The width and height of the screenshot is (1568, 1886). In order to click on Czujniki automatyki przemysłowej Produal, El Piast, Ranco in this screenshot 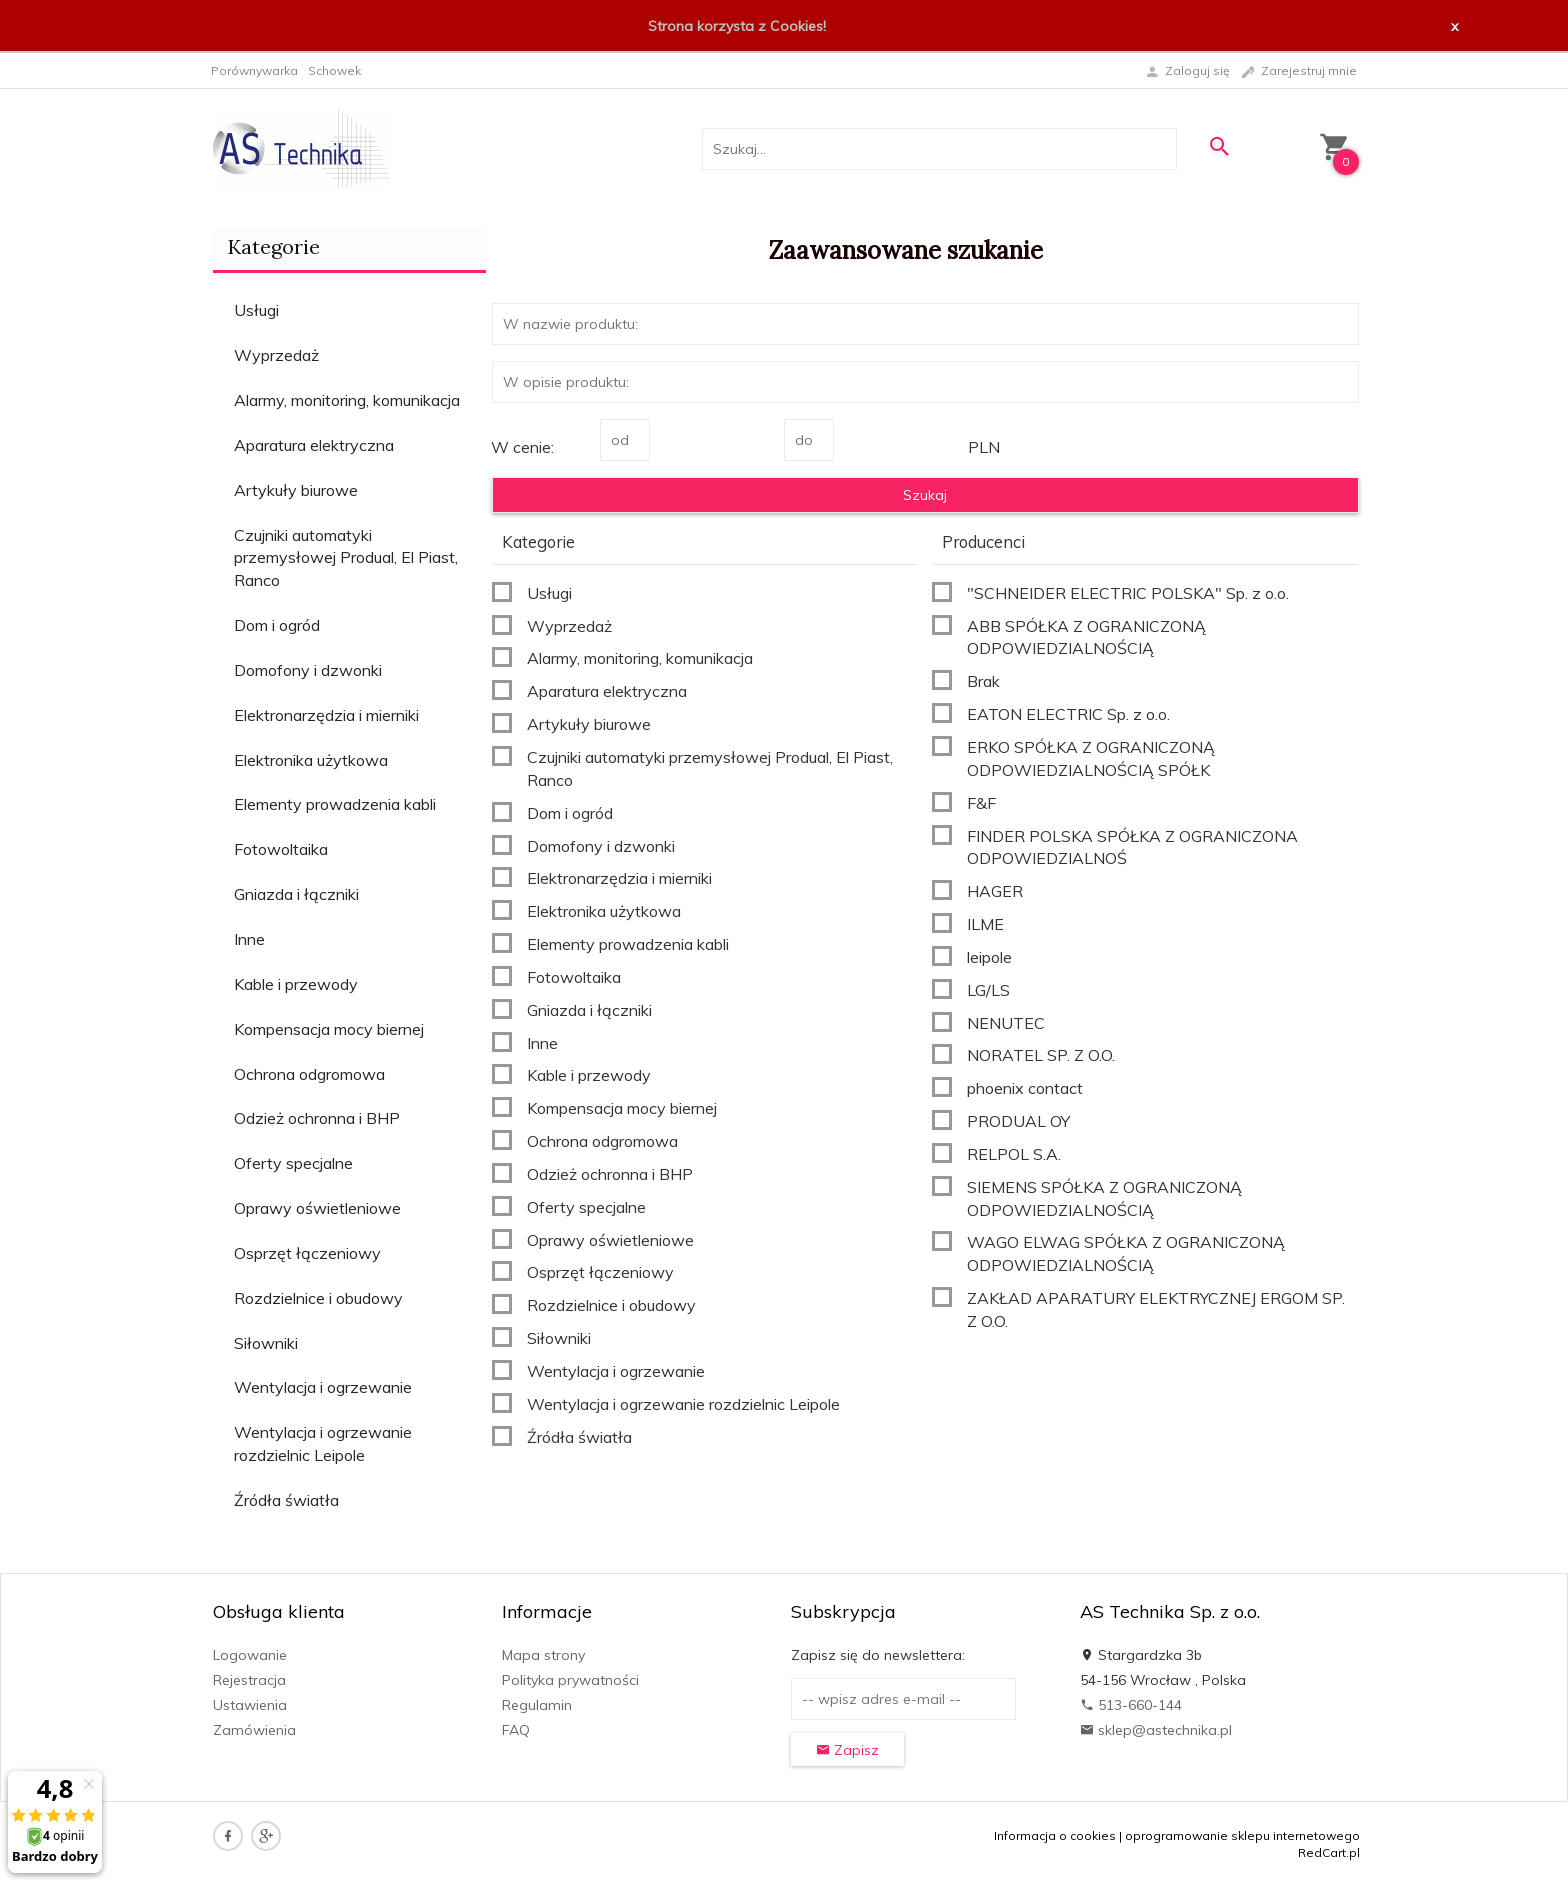, I will do `click(346, 558)`.